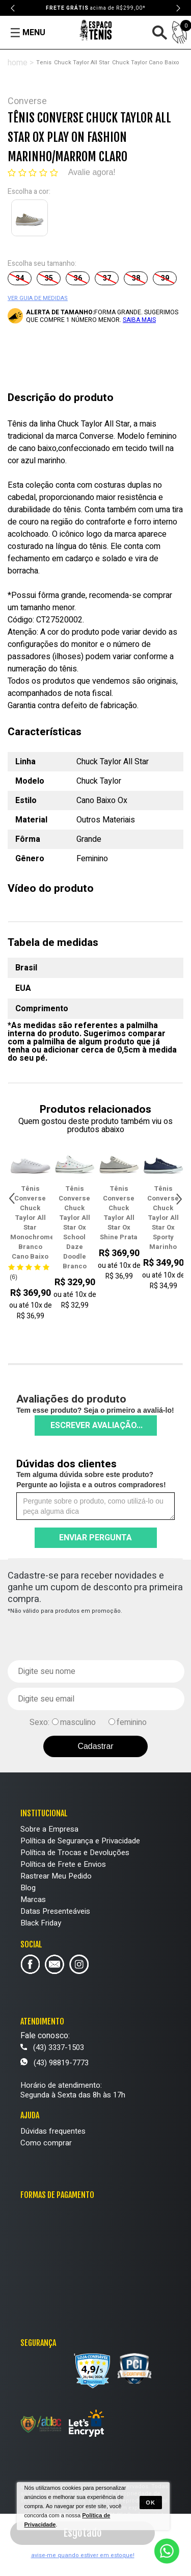 This screenshot has width=191, height=2576. Describe the element at coordinates (40, 1923) in the screenshot. I see `Black Friday` at that location.